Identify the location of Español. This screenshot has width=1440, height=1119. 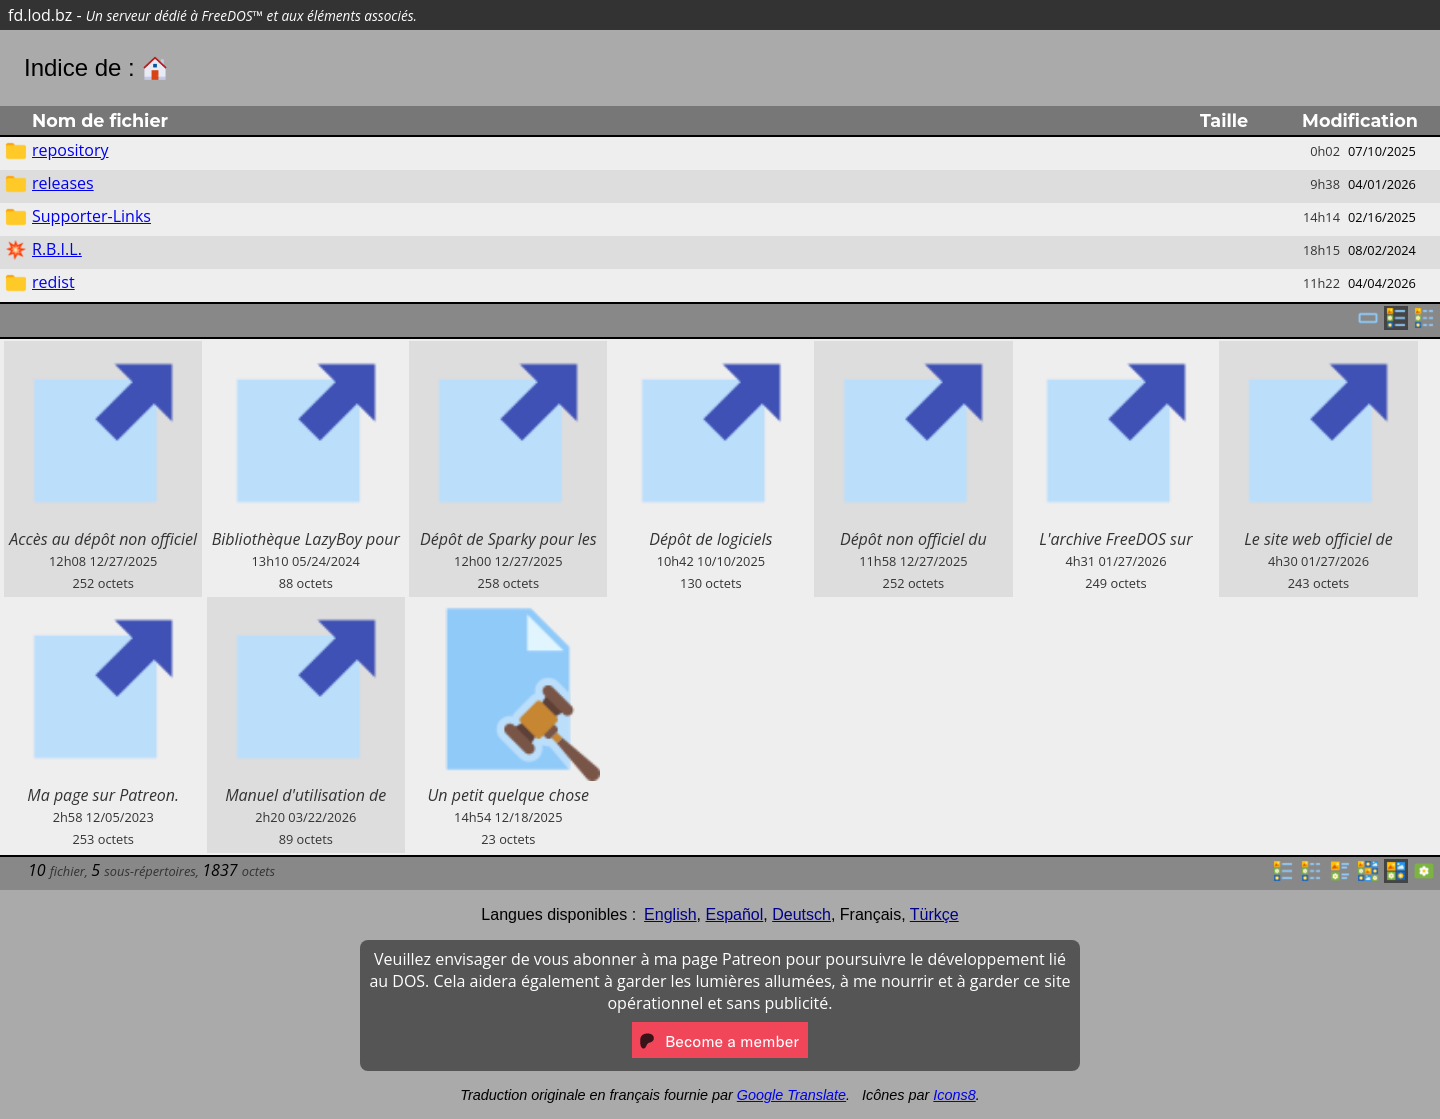
(734, 914).